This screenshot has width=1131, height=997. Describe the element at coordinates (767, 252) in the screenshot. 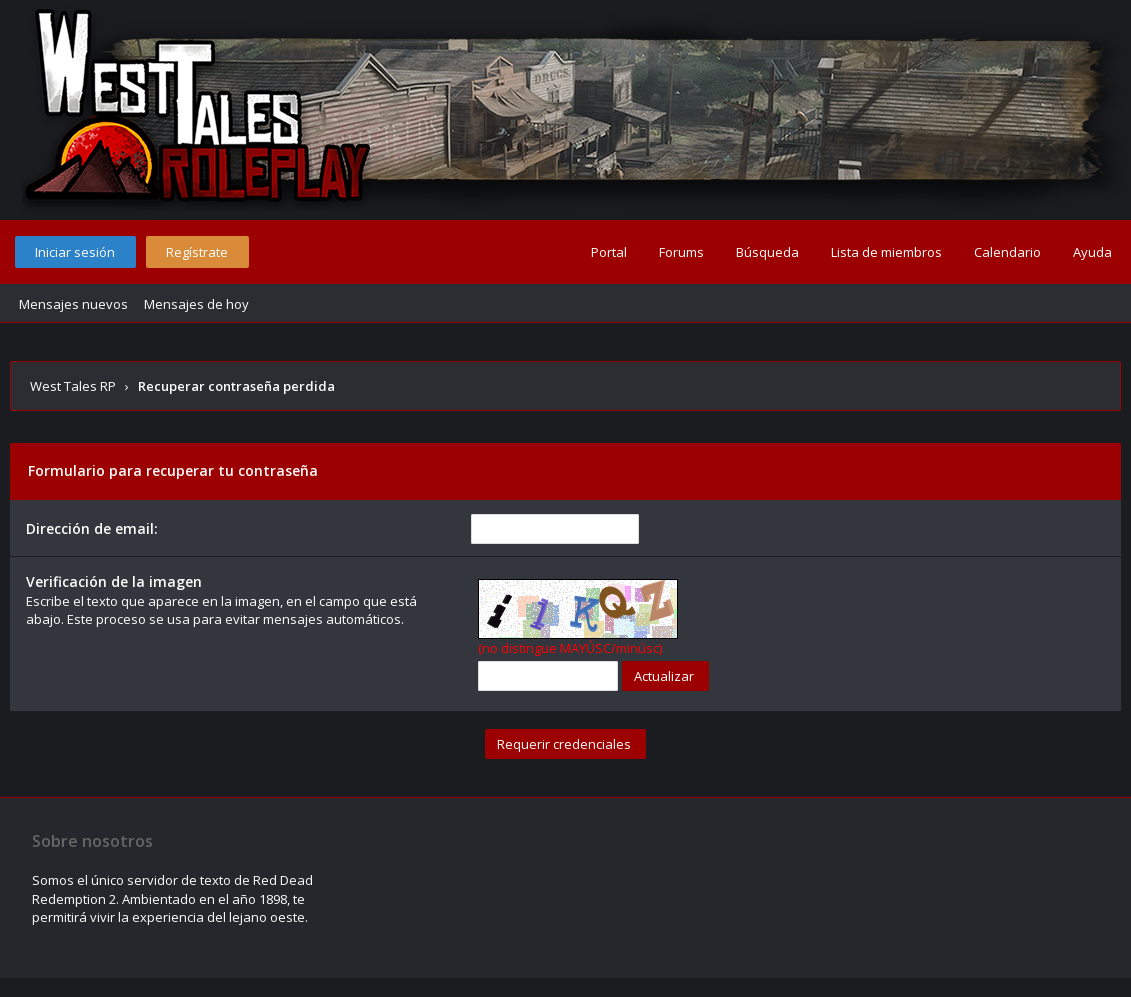

I see `Búsqueda` at that location.